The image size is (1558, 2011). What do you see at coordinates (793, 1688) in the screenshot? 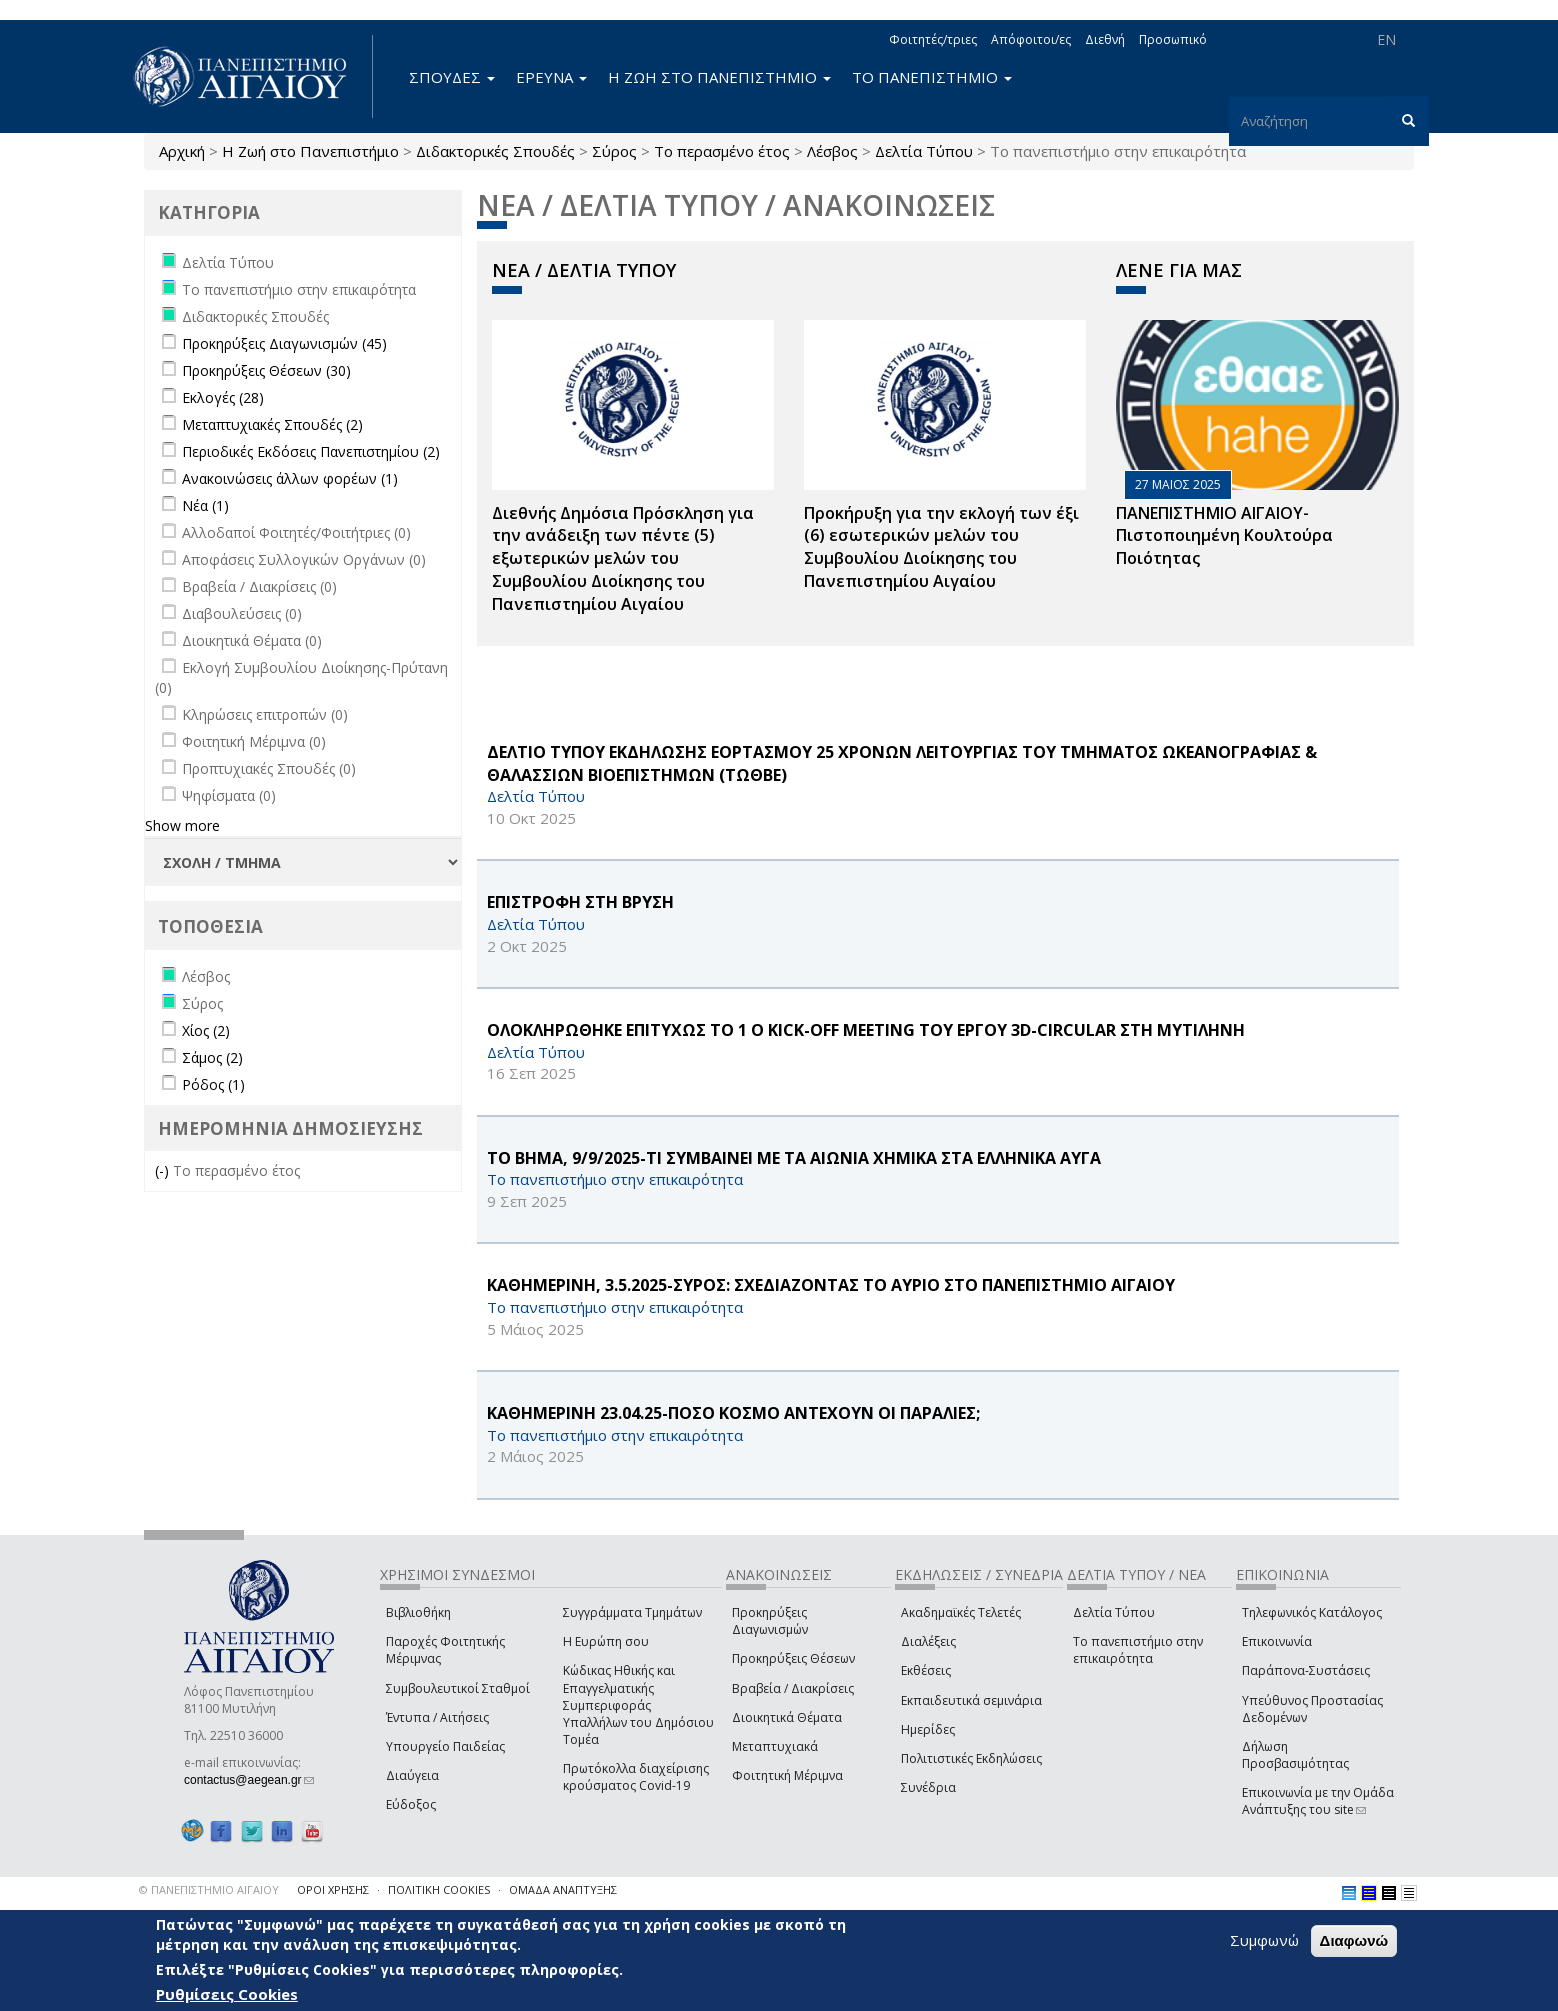
I see `Βραβεία / Διακρίσεις` at bounding box center [793, 1688].